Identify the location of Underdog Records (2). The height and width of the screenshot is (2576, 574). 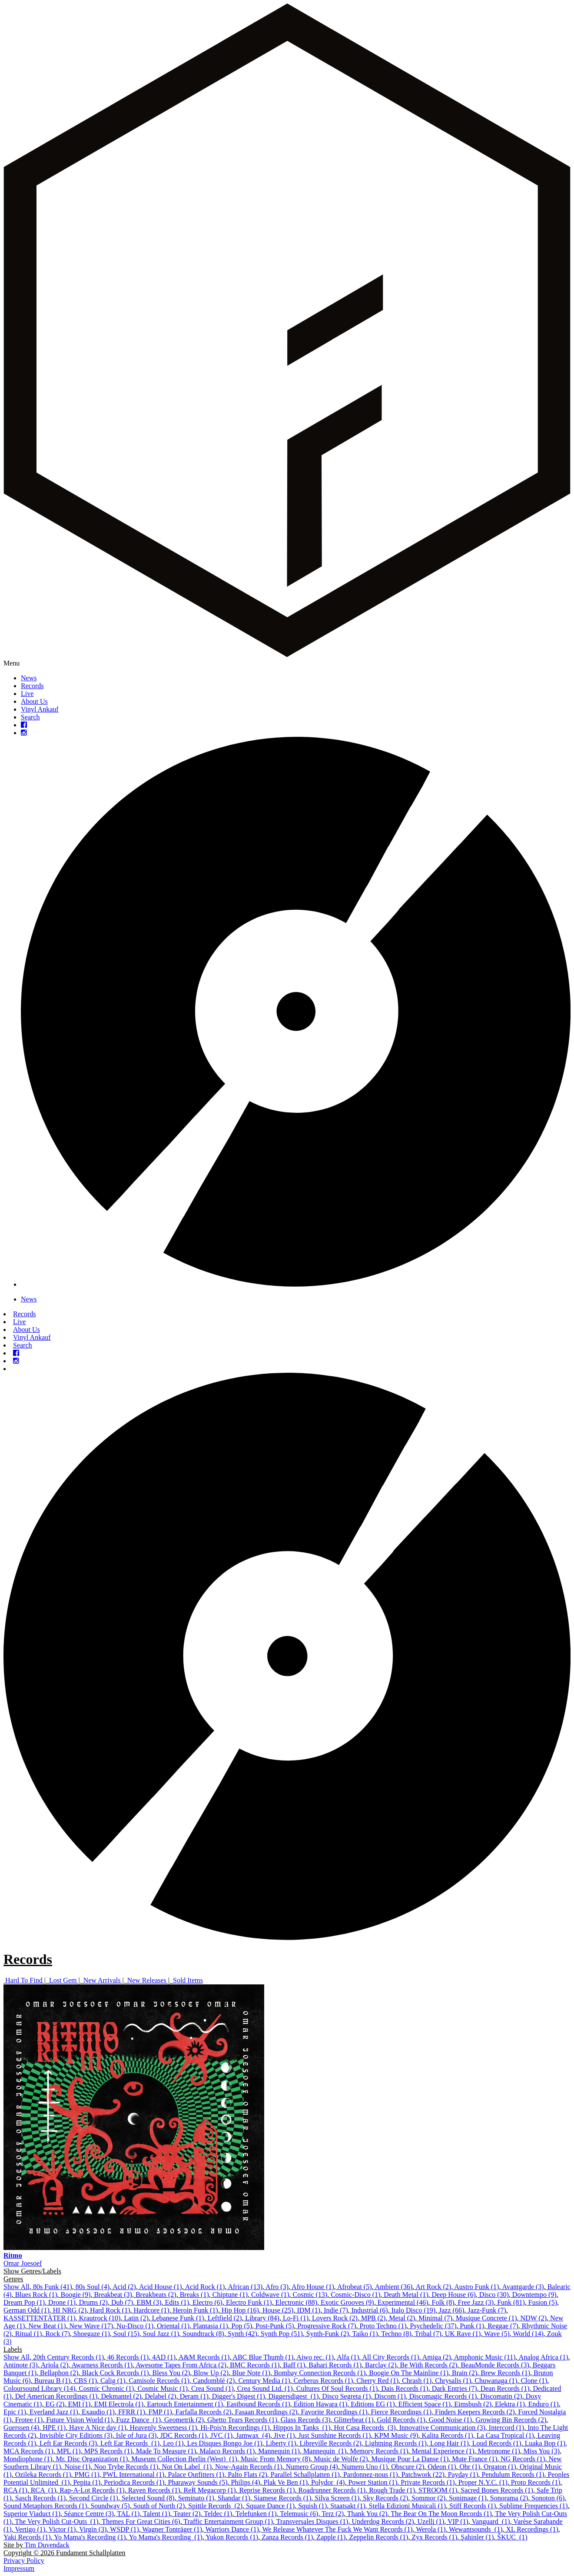
(383, 2521).